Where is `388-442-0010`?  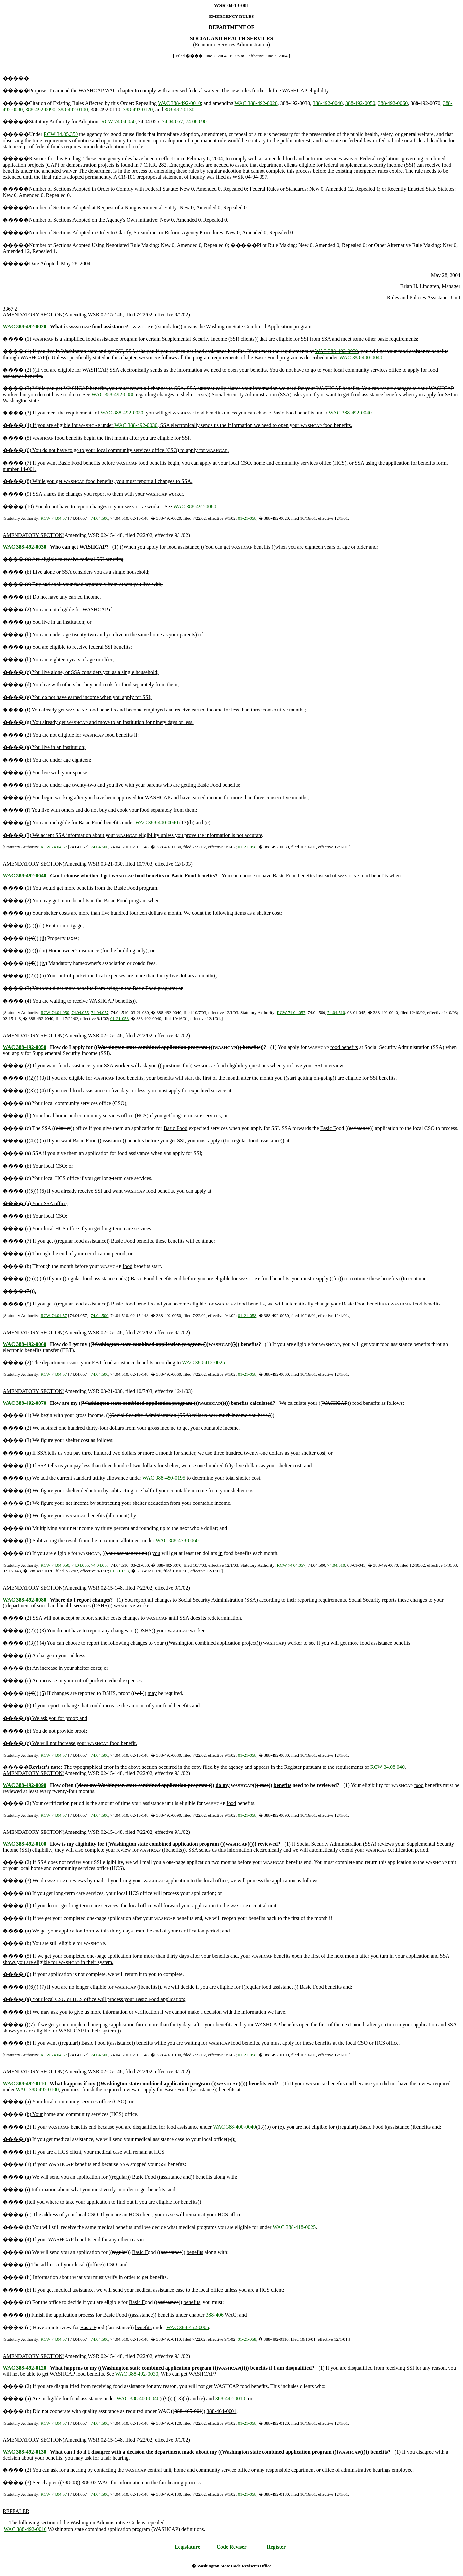 388-442-0010 is located at coordinates (230, 2398).